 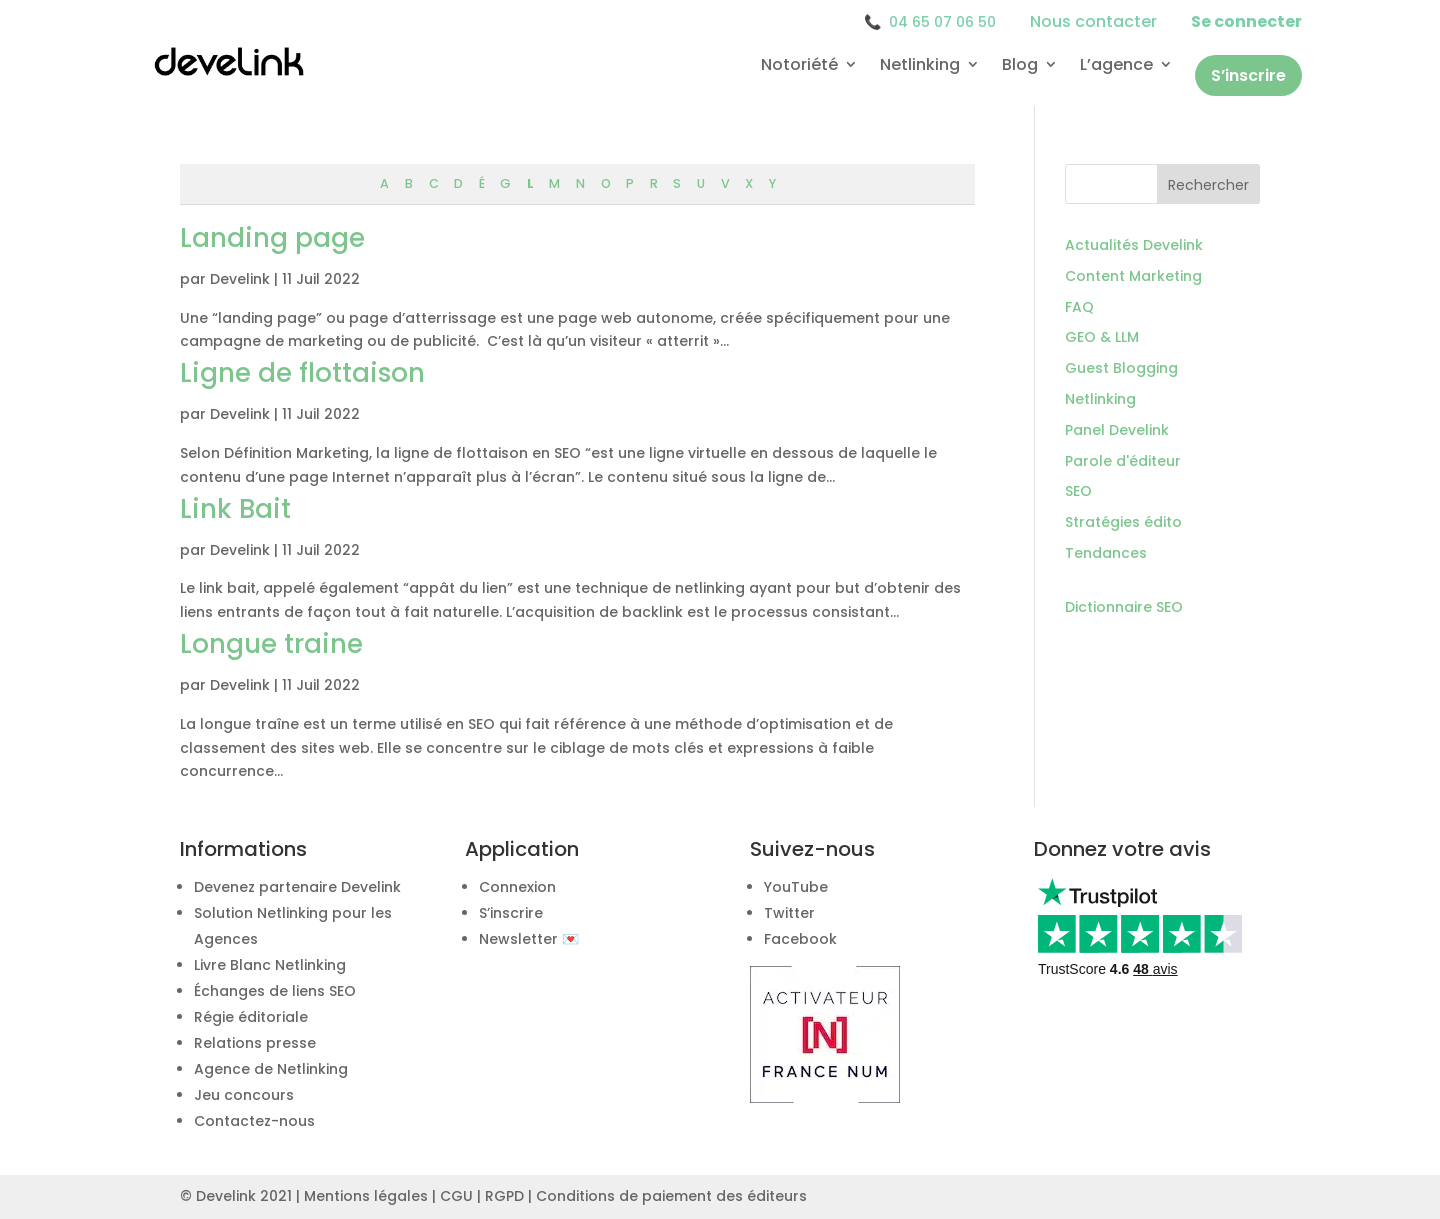 What do you see at coordinates (1093, 21) in the screenshot?
I see `Nous contacter` at bounding box center [1093, 21].